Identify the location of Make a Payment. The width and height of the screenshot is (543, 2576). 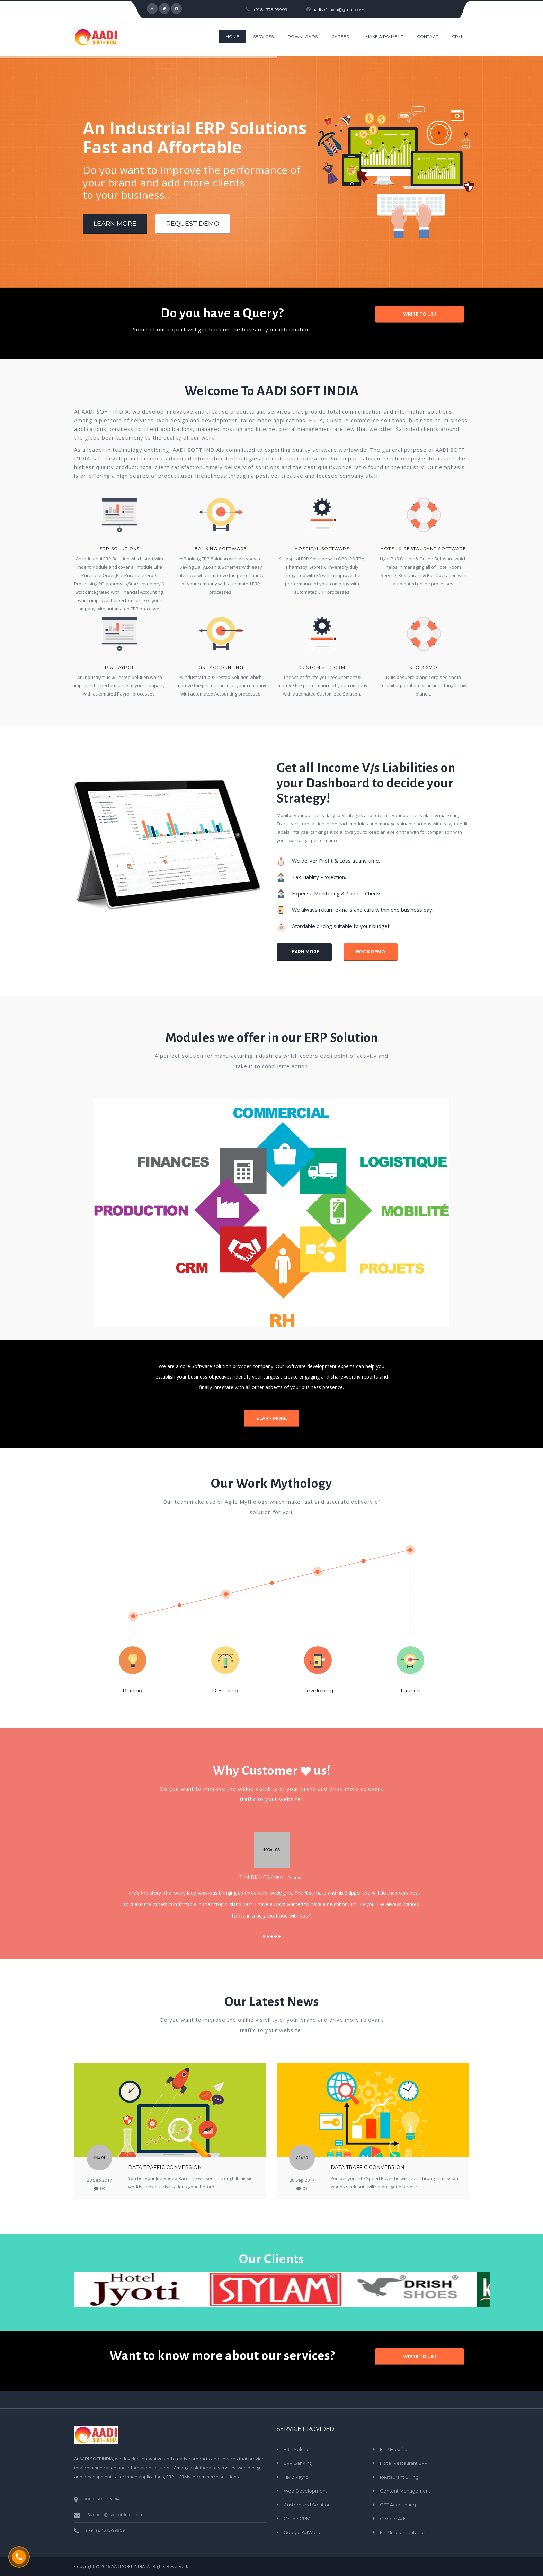
(384, 36).